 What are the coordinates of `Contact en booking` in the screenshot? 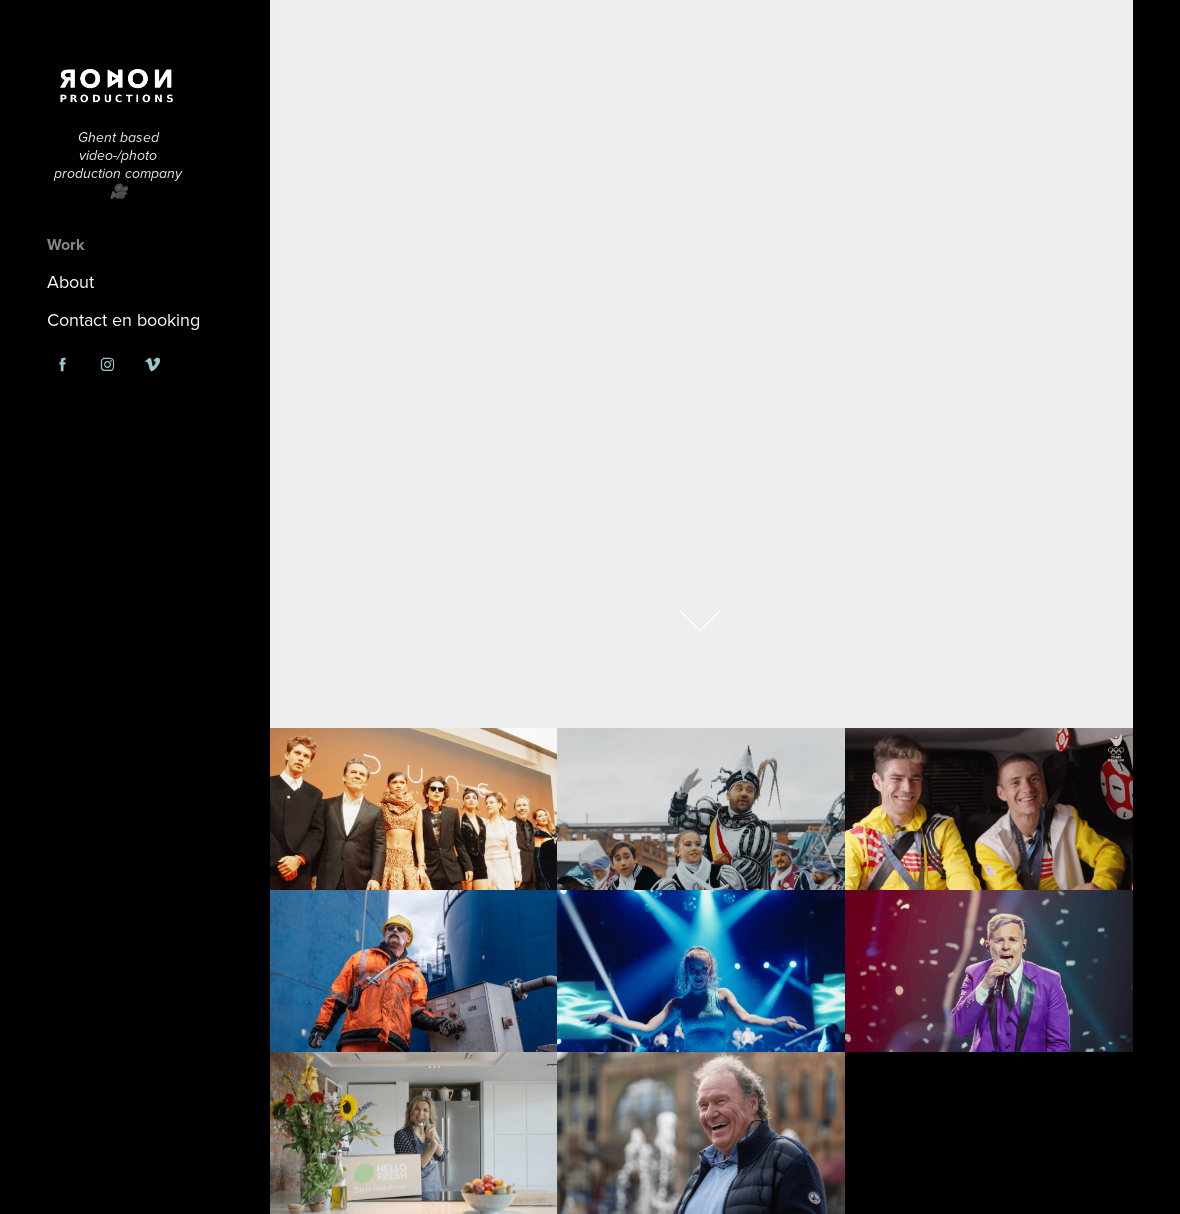 It's located at (123, 319).